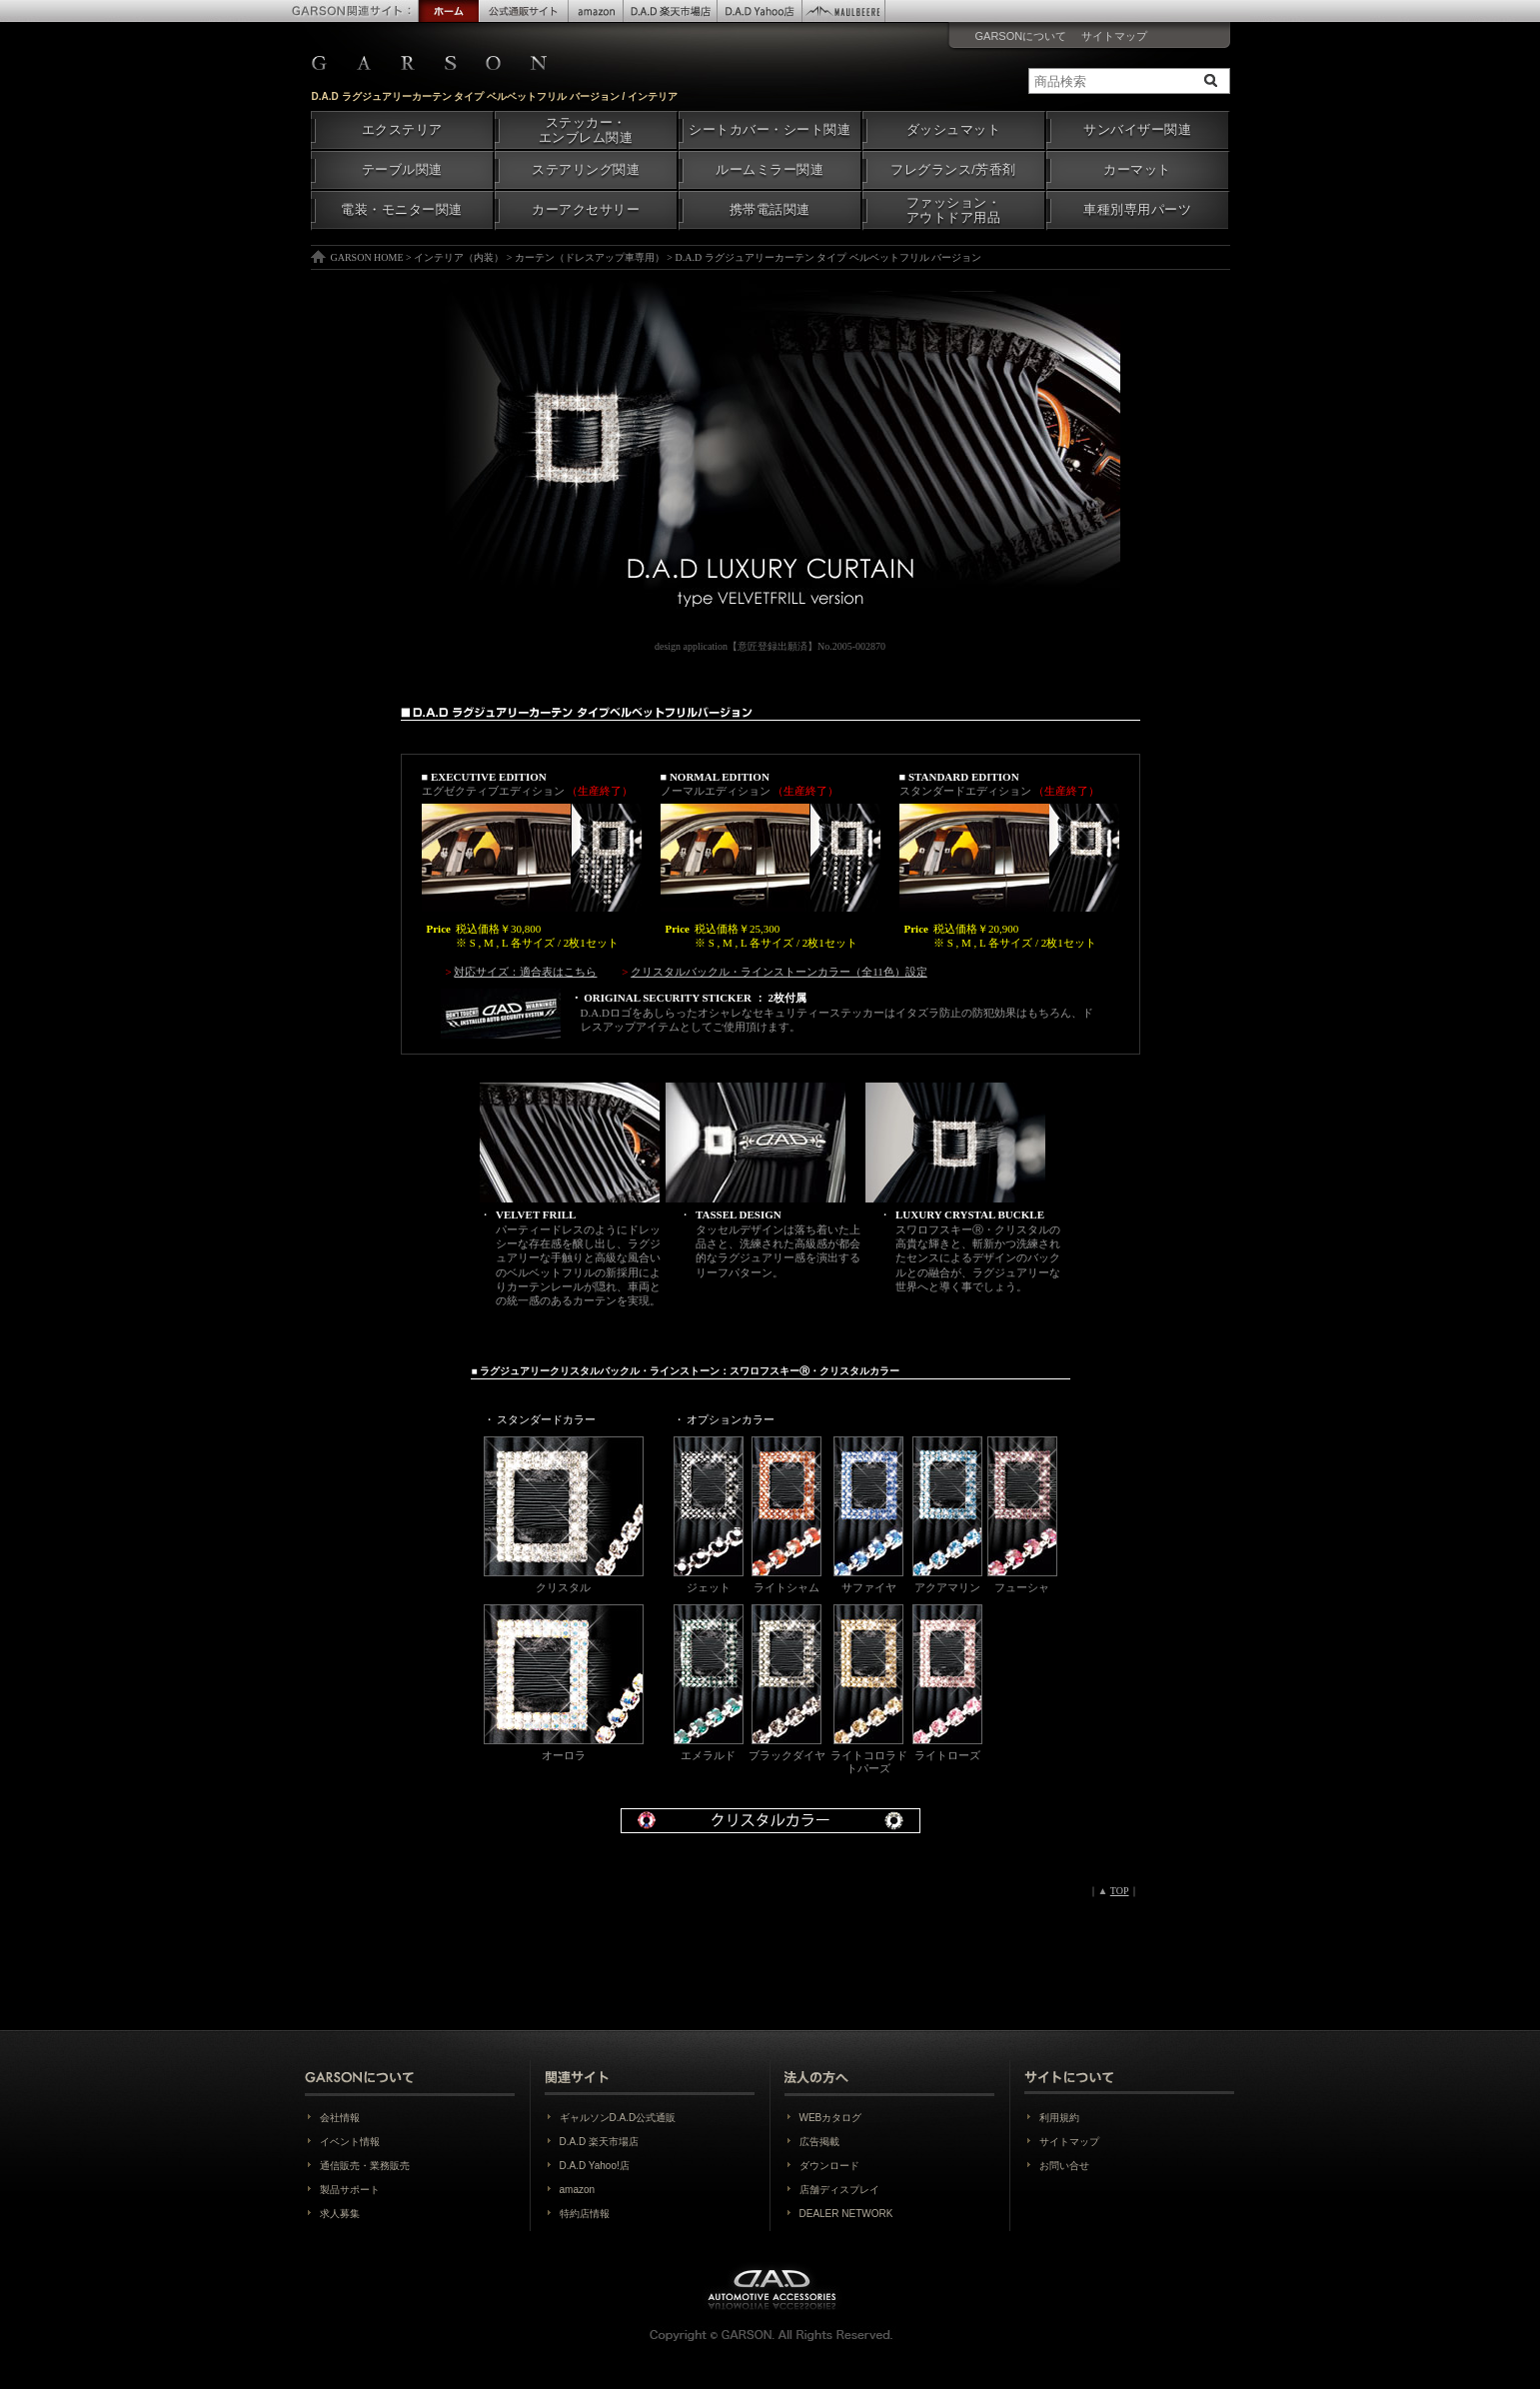 The height and width of the screenshot is (2389, 1540). Describe the element at coordinates (586, 130) in the screenshot. I see `ステッカー・エンブレム関連` at that location.